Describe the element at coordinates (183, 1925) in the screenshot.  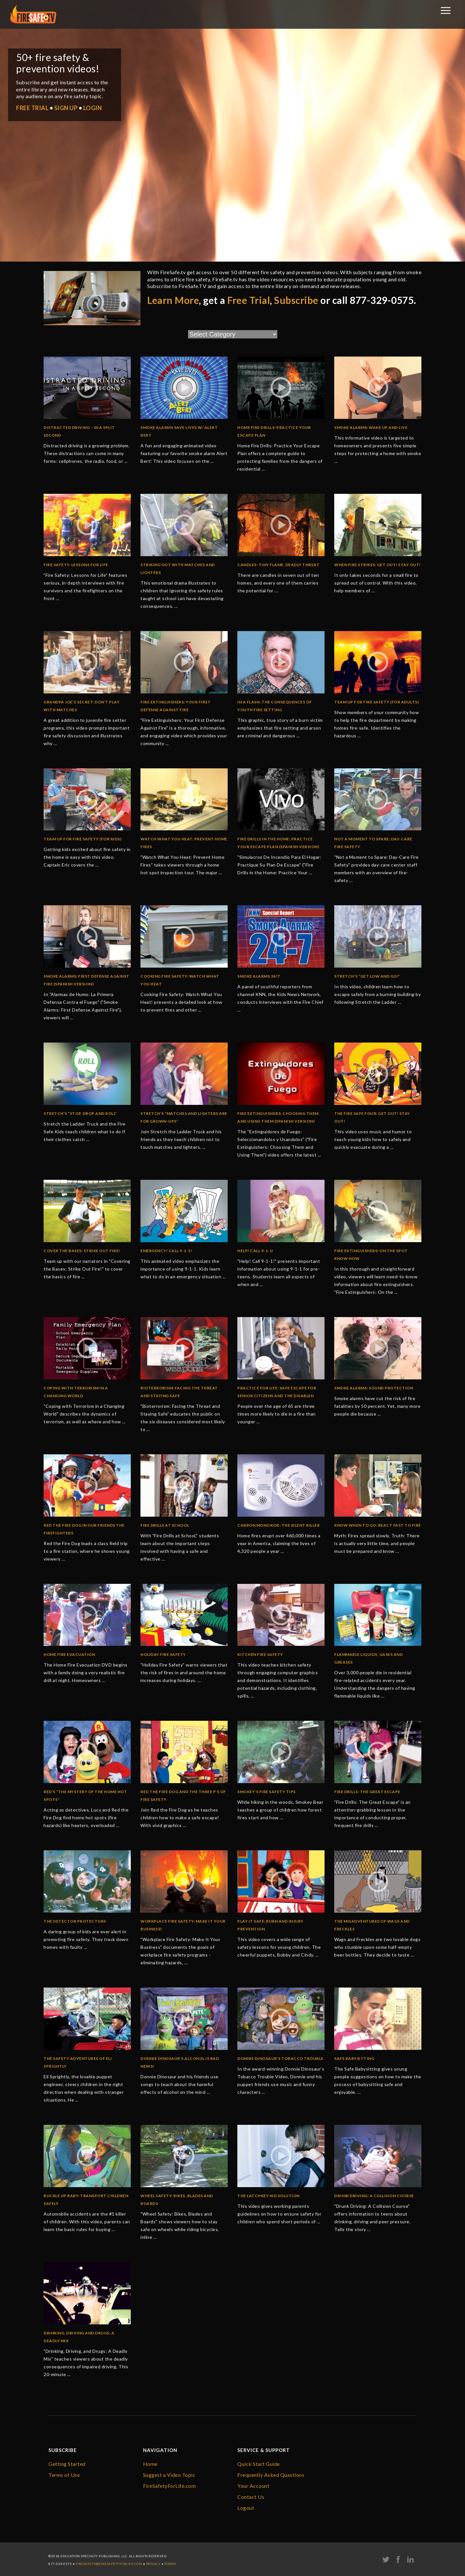
I see `Workplace Fire Safety: Make it Your Business!` at that location.